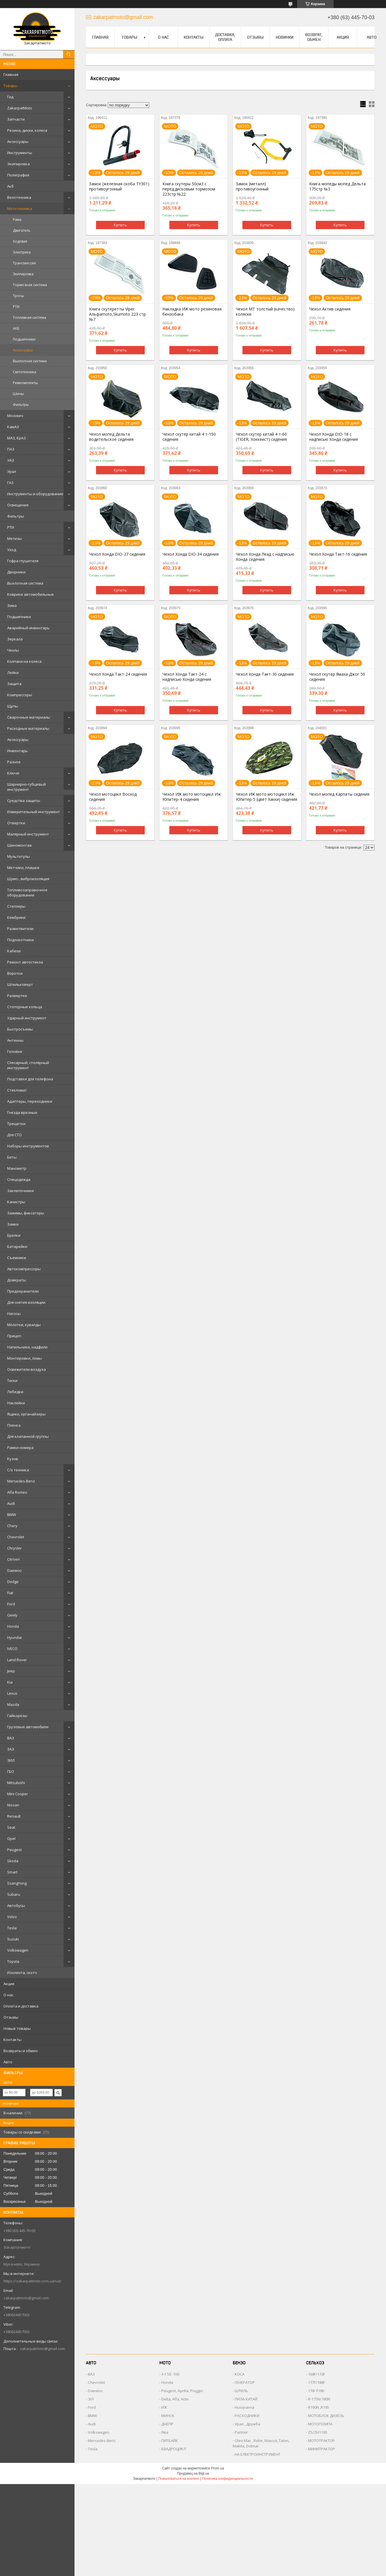 The width and height of the screenshot is (386, 2576). I want to click on Топливозаправочное оборудование, so click(27, 892).